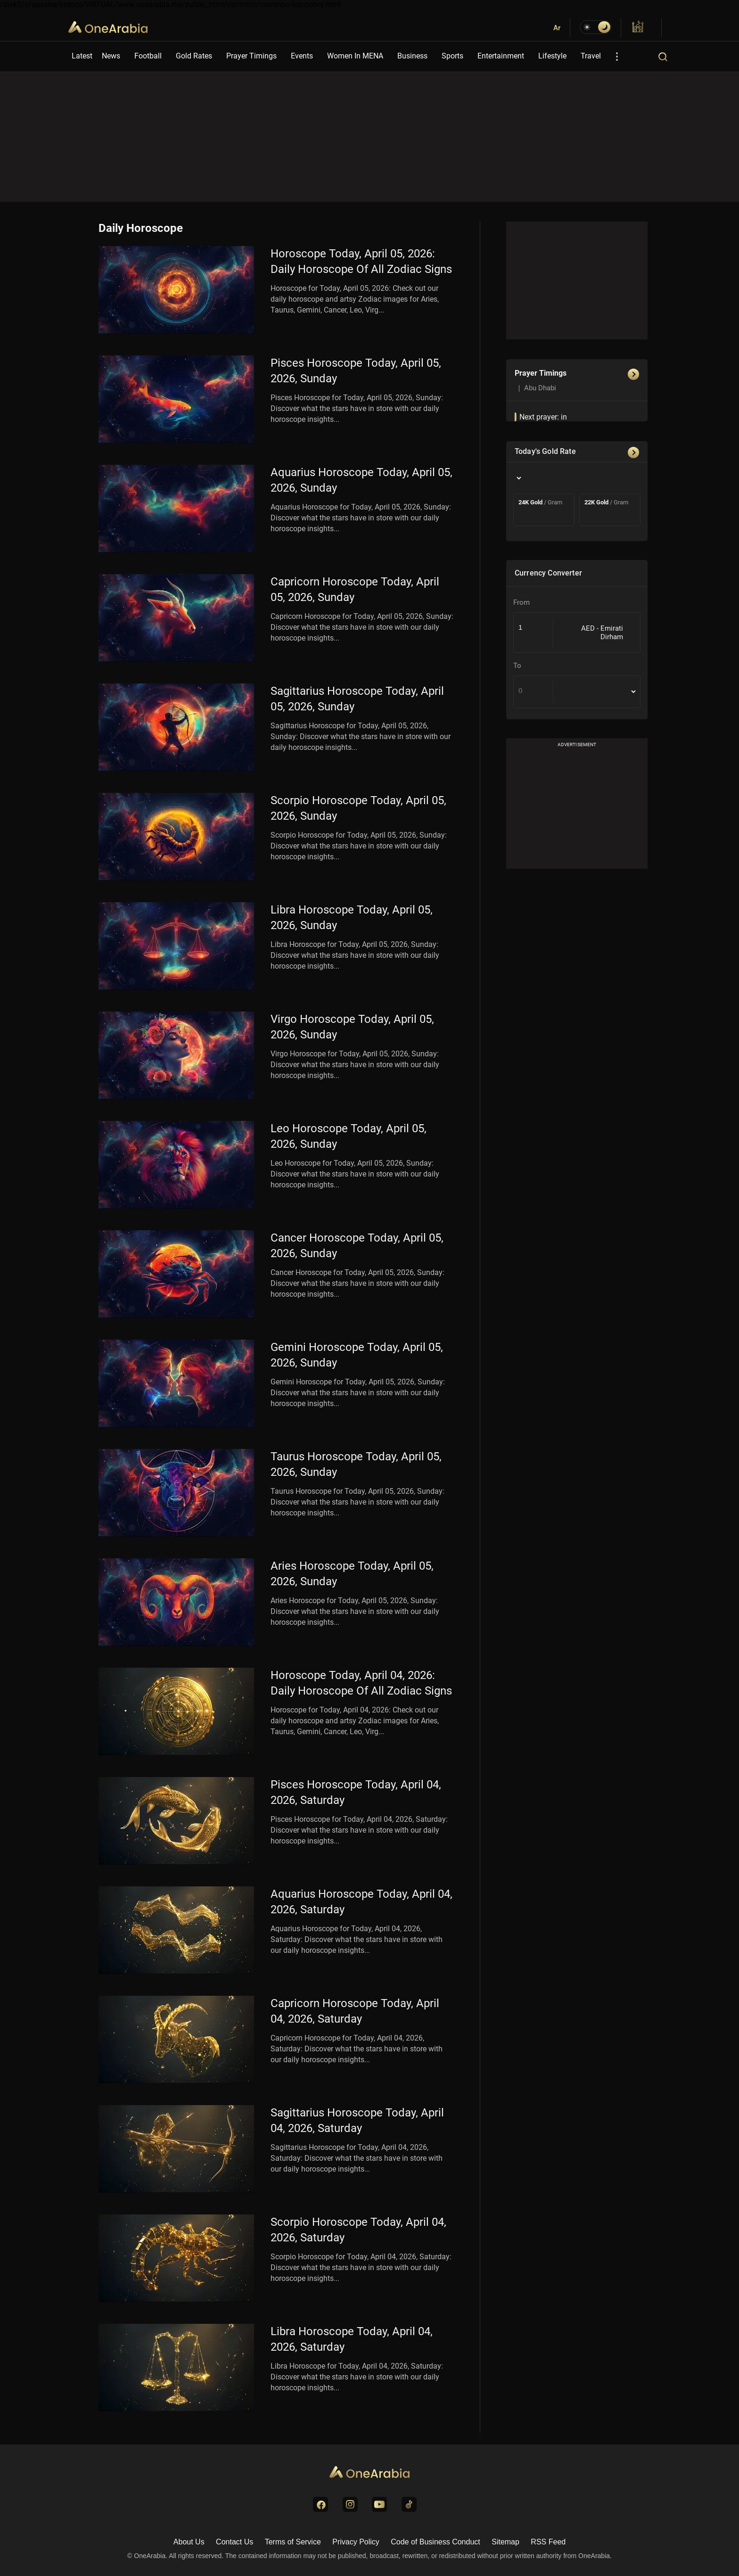  Describe the element at coordinates (617, 56) in the screenshot. I see `[More Options]` at that location.